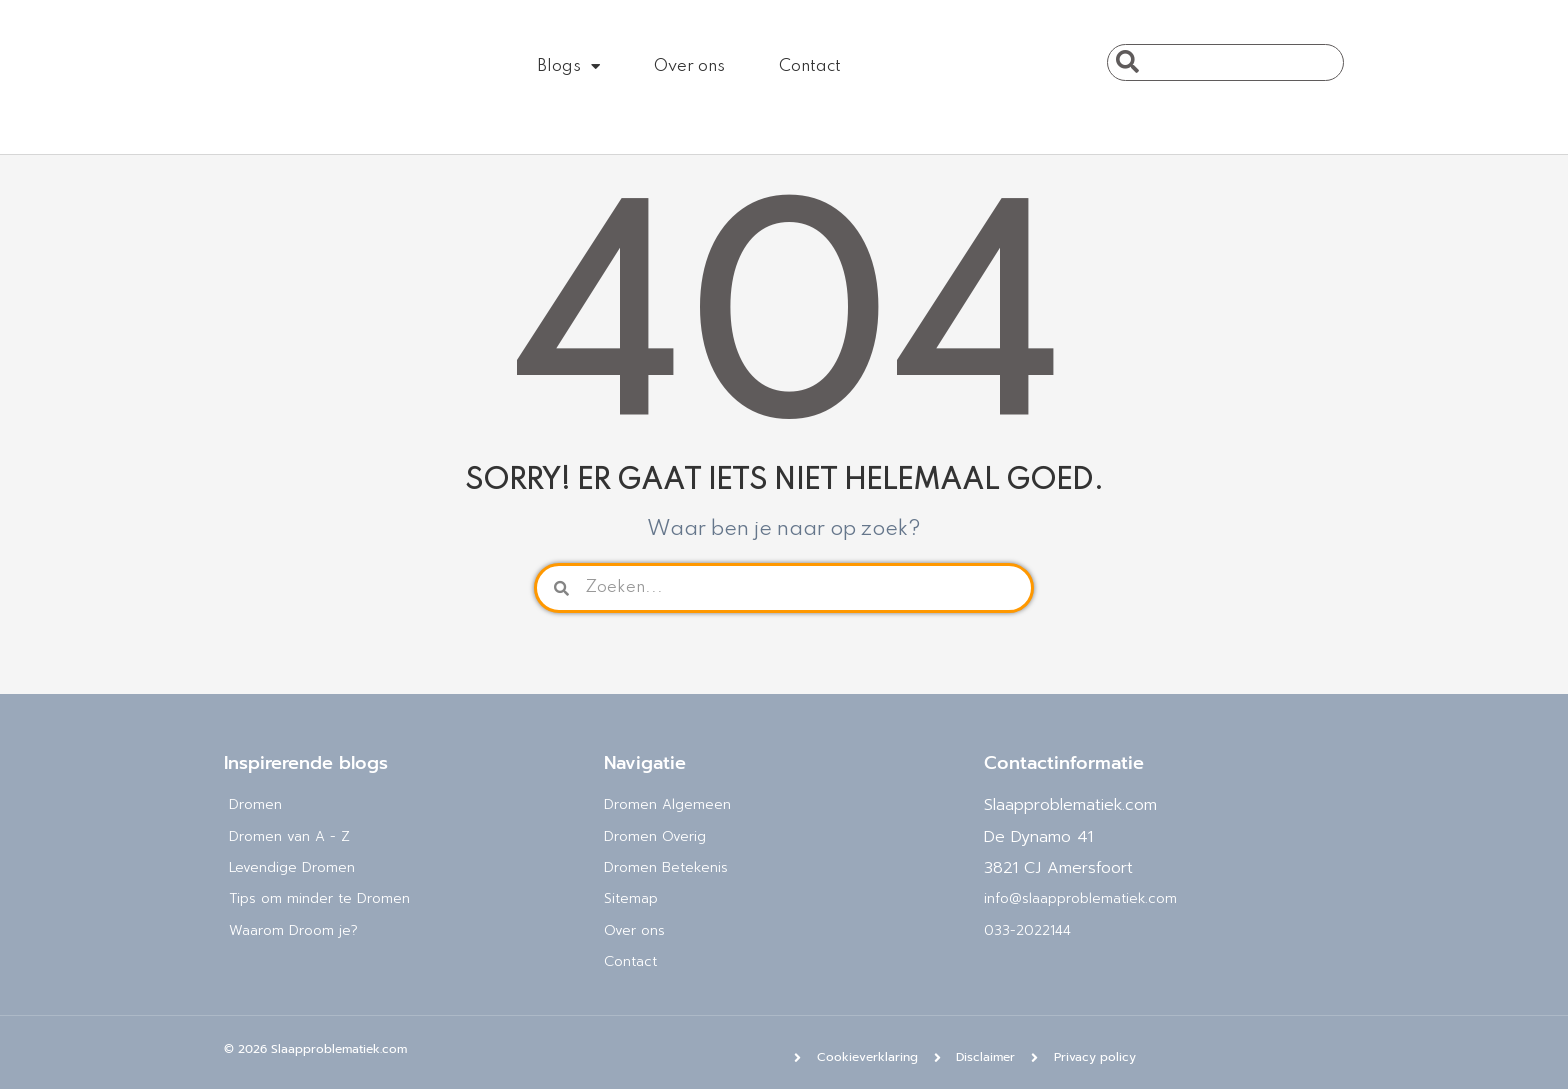 The height and width of the screenshot is (1089, 1568). Describe the element at coordinates (689, 66) in the screenshot. I see `Over ons` at that location.